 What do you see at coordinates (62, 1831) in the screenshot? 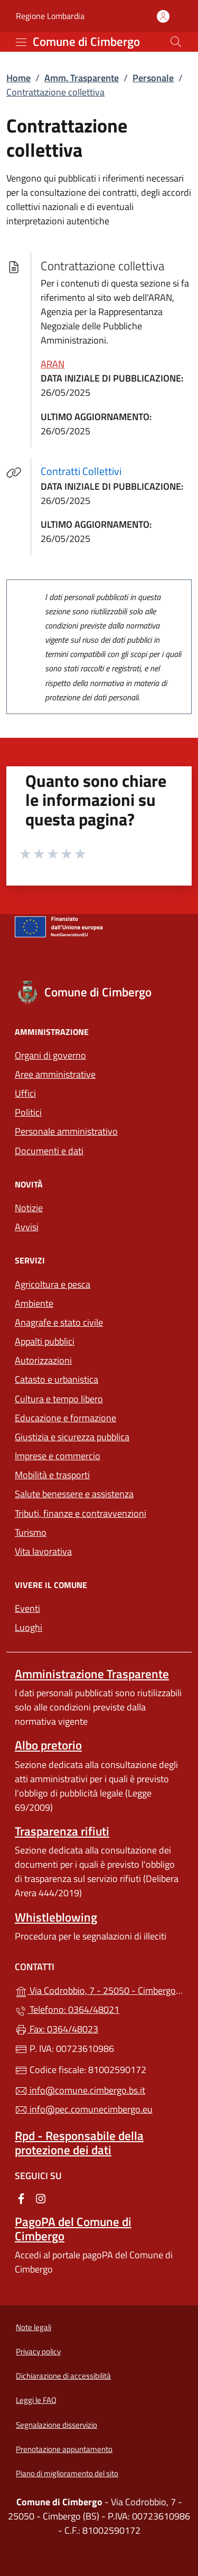
I see `Trasparenza rifiuti` at bounding box center [62, 1831].